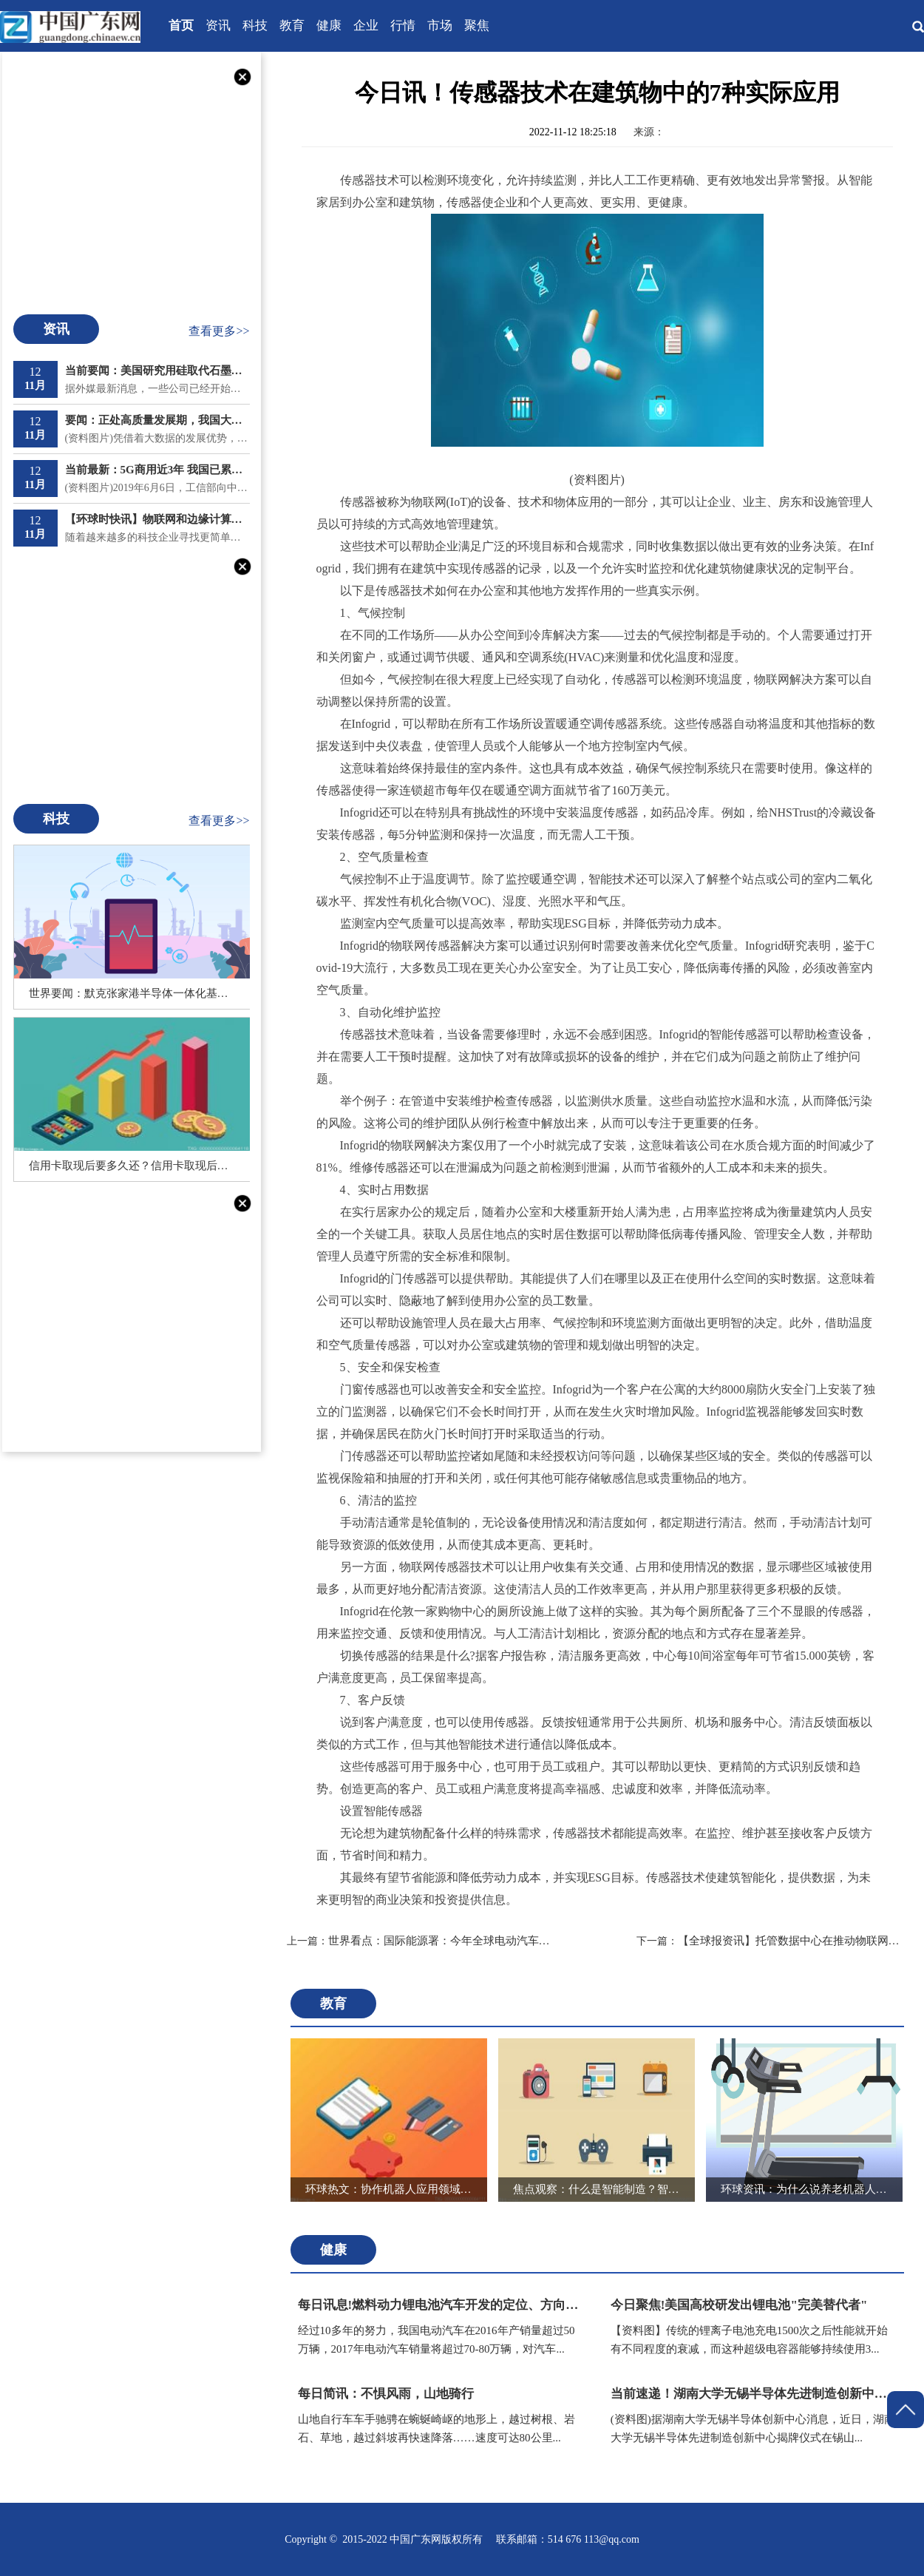 This screenshot has width=924, height=2576. I want to click on 教育, so click(292, 25).